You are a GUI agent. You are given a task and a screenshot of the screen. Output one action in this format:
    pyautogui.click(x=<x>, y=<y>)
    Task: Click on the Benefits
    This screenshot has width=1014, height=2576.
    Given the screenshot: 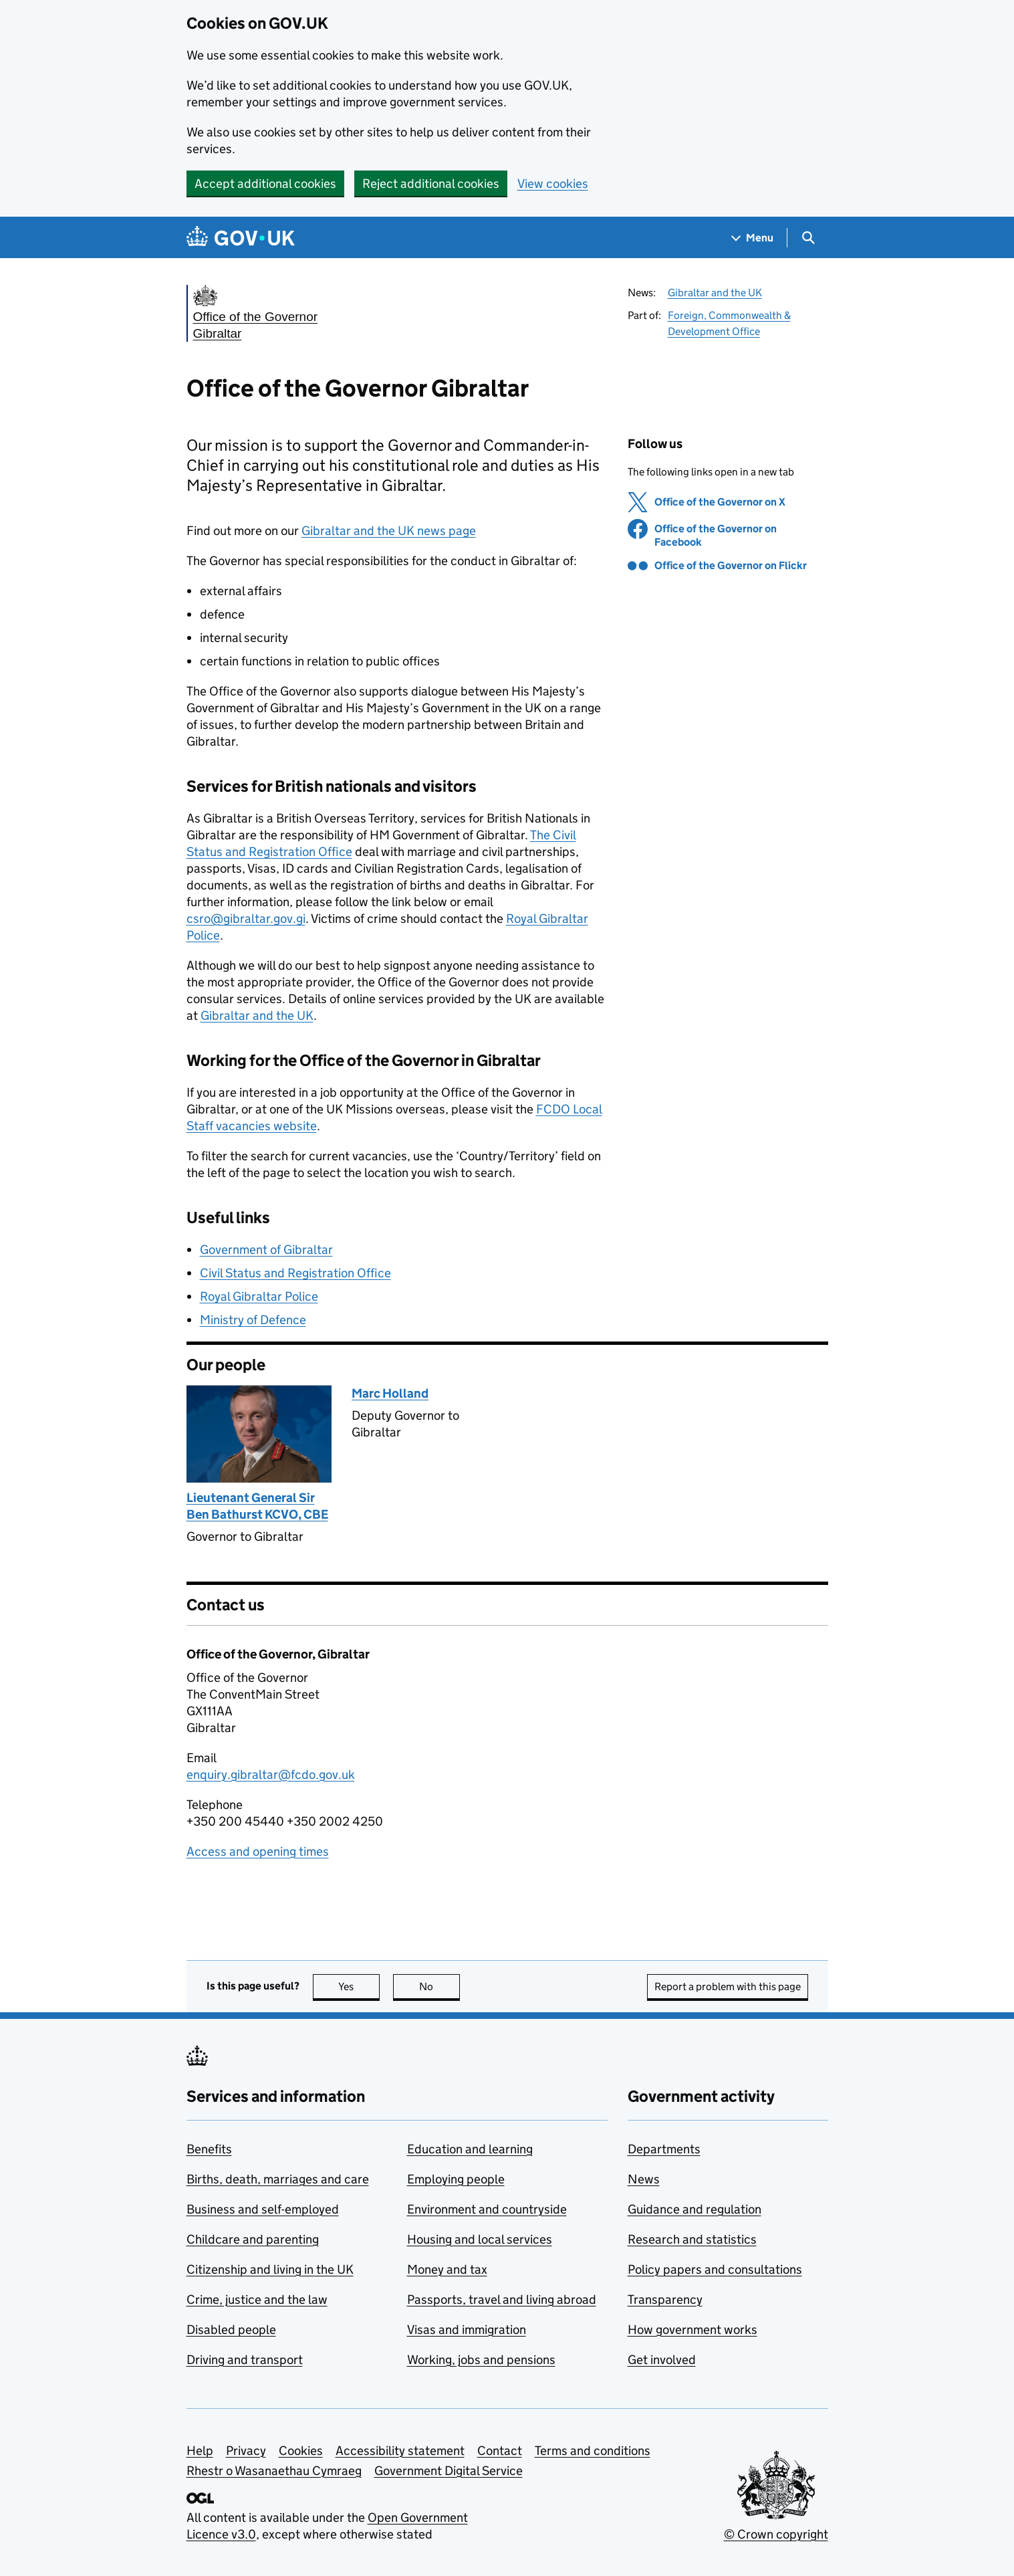 What is the action you would take?
    pyautogui.click(x=209, y=2149)
    